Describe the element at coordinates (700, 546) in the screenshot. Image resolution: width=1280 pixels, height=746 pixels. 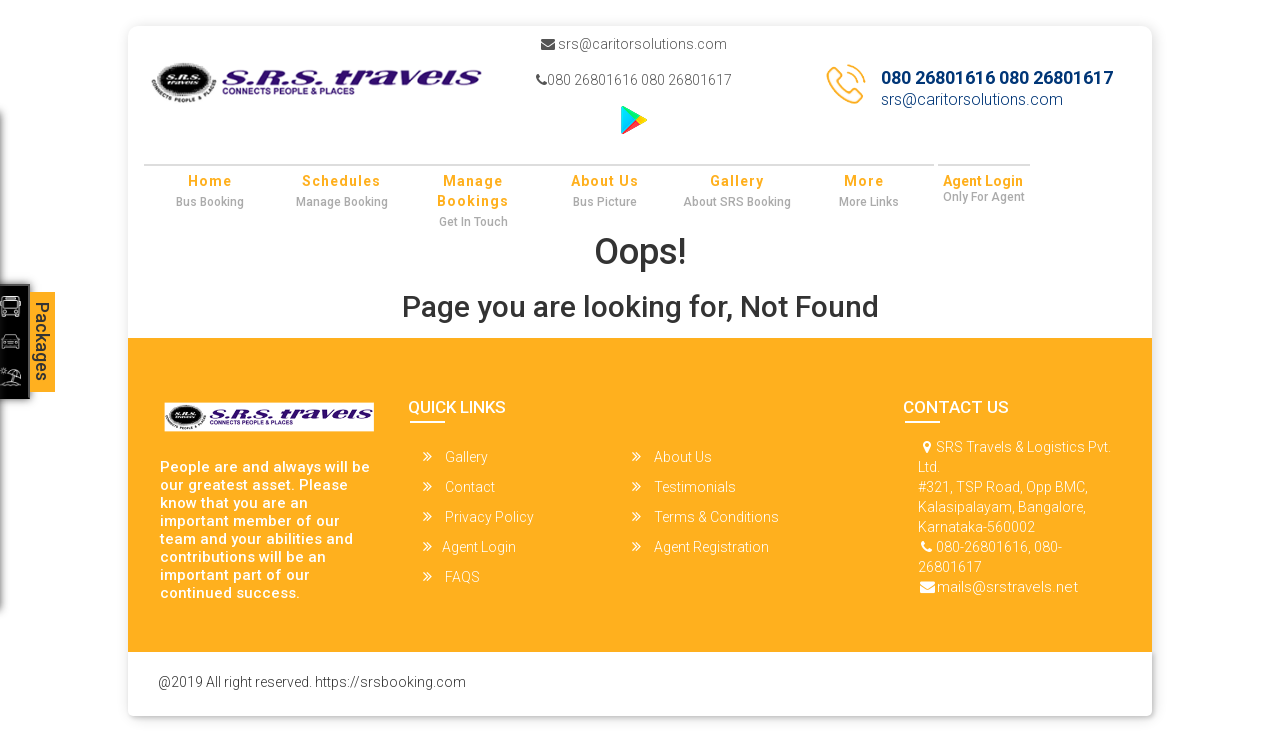
I see `Agent Registration` at that location.